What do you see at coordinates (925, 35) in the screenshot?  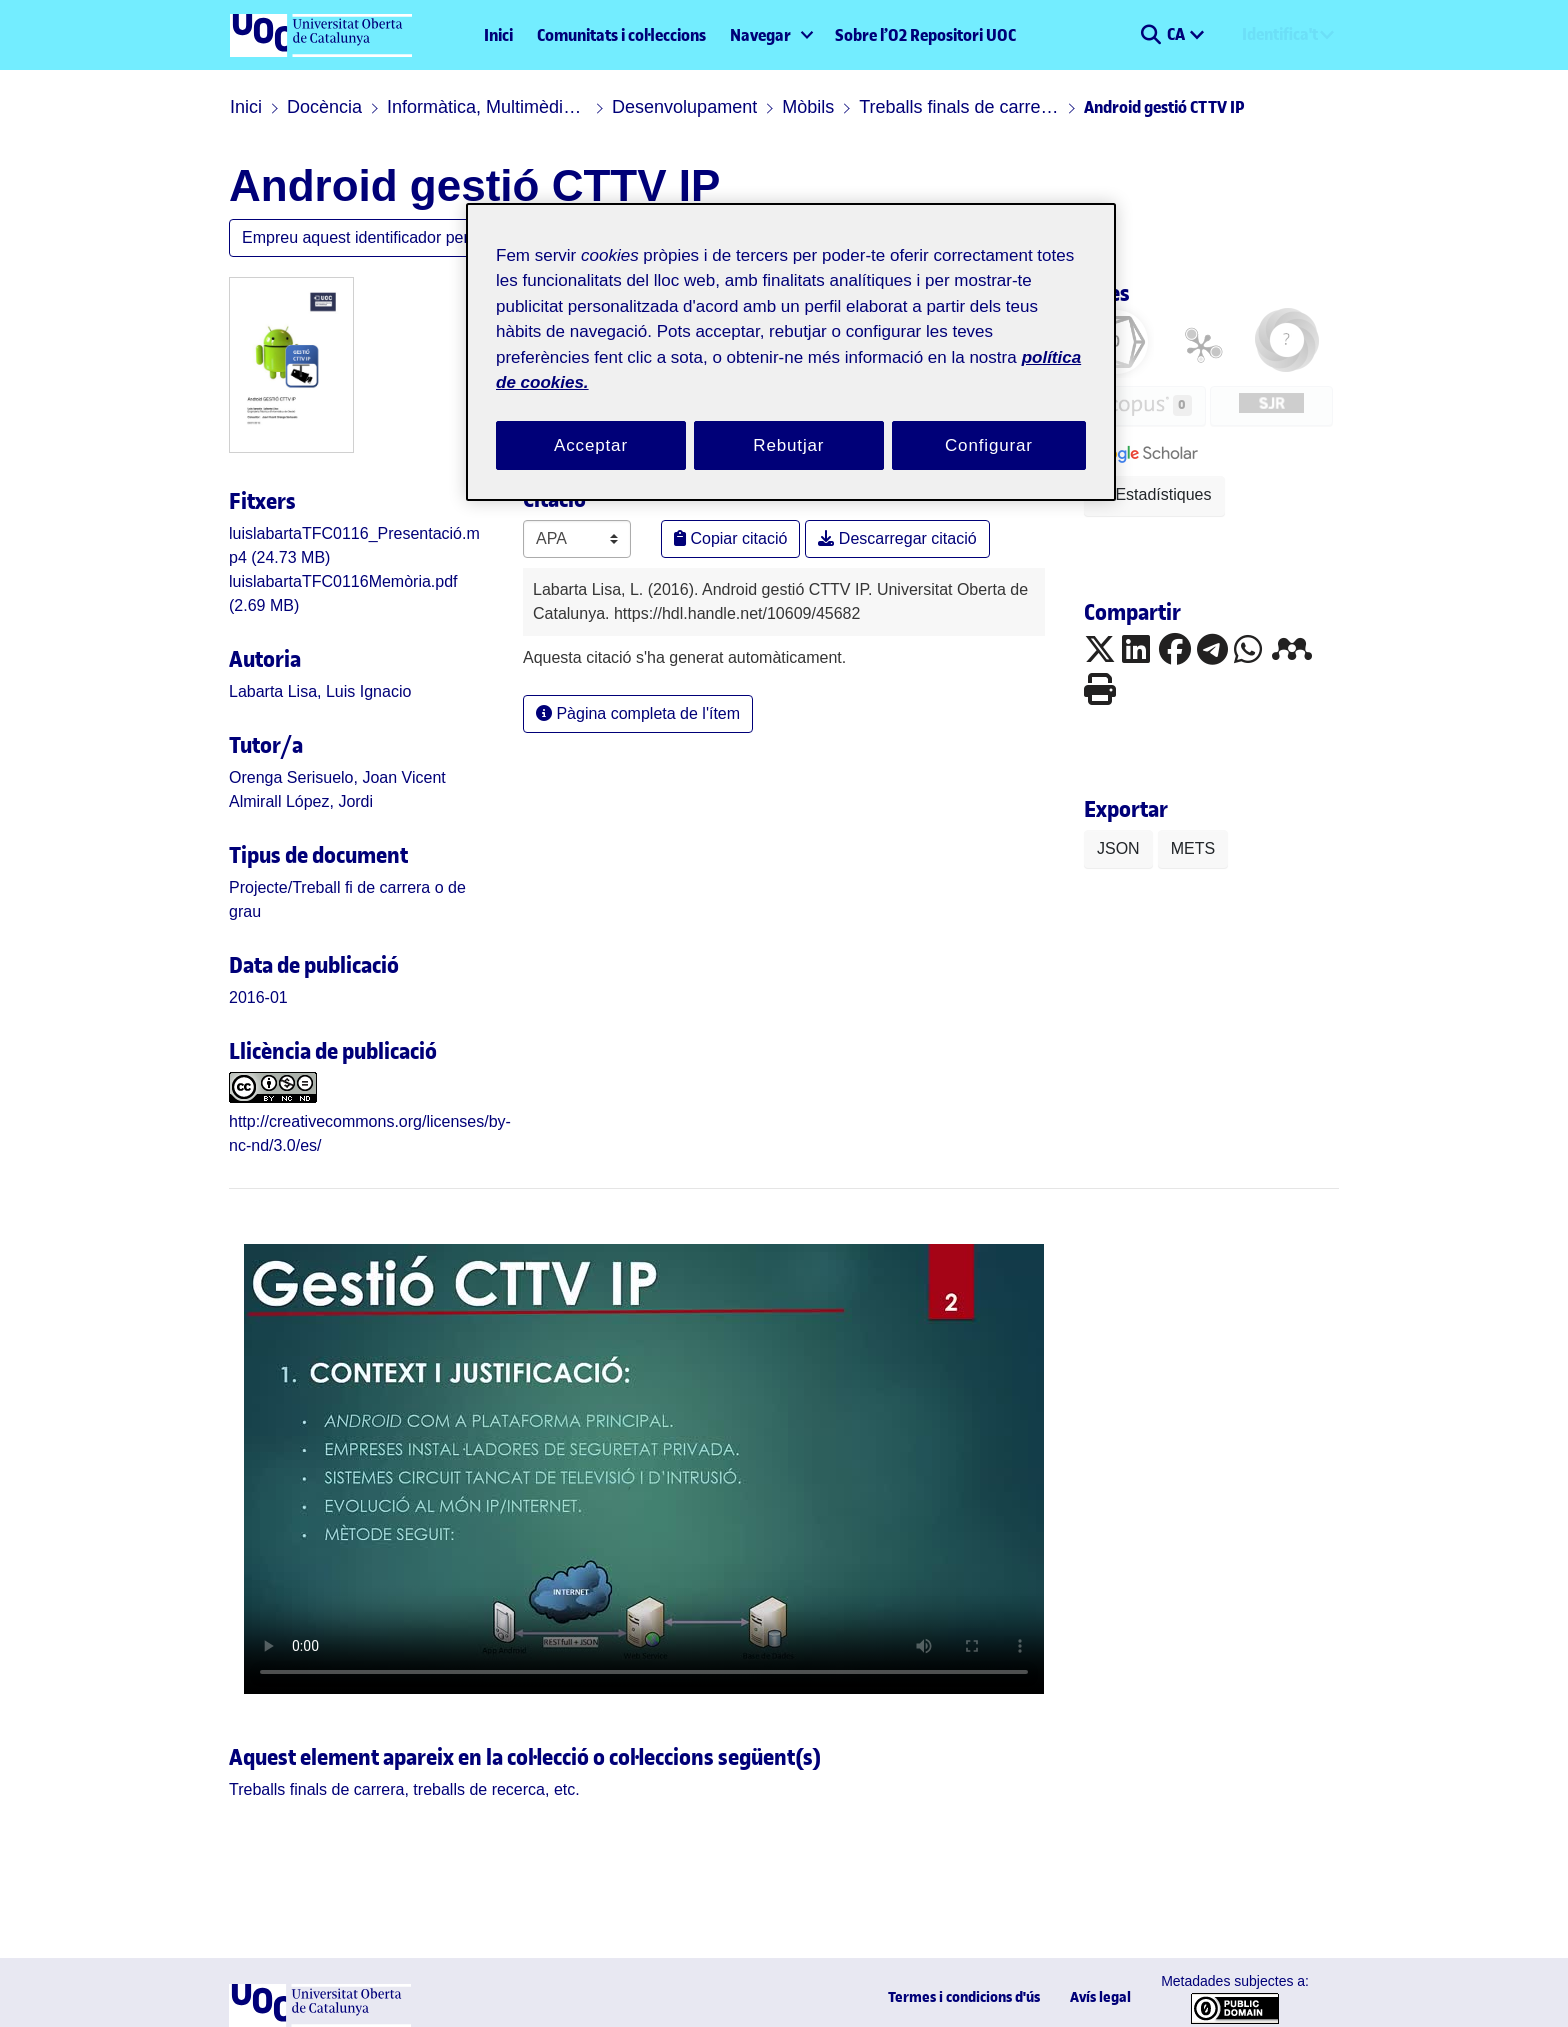 I see `Sobre l’O2 Repositori UOC` at bounding box center [925, 35].